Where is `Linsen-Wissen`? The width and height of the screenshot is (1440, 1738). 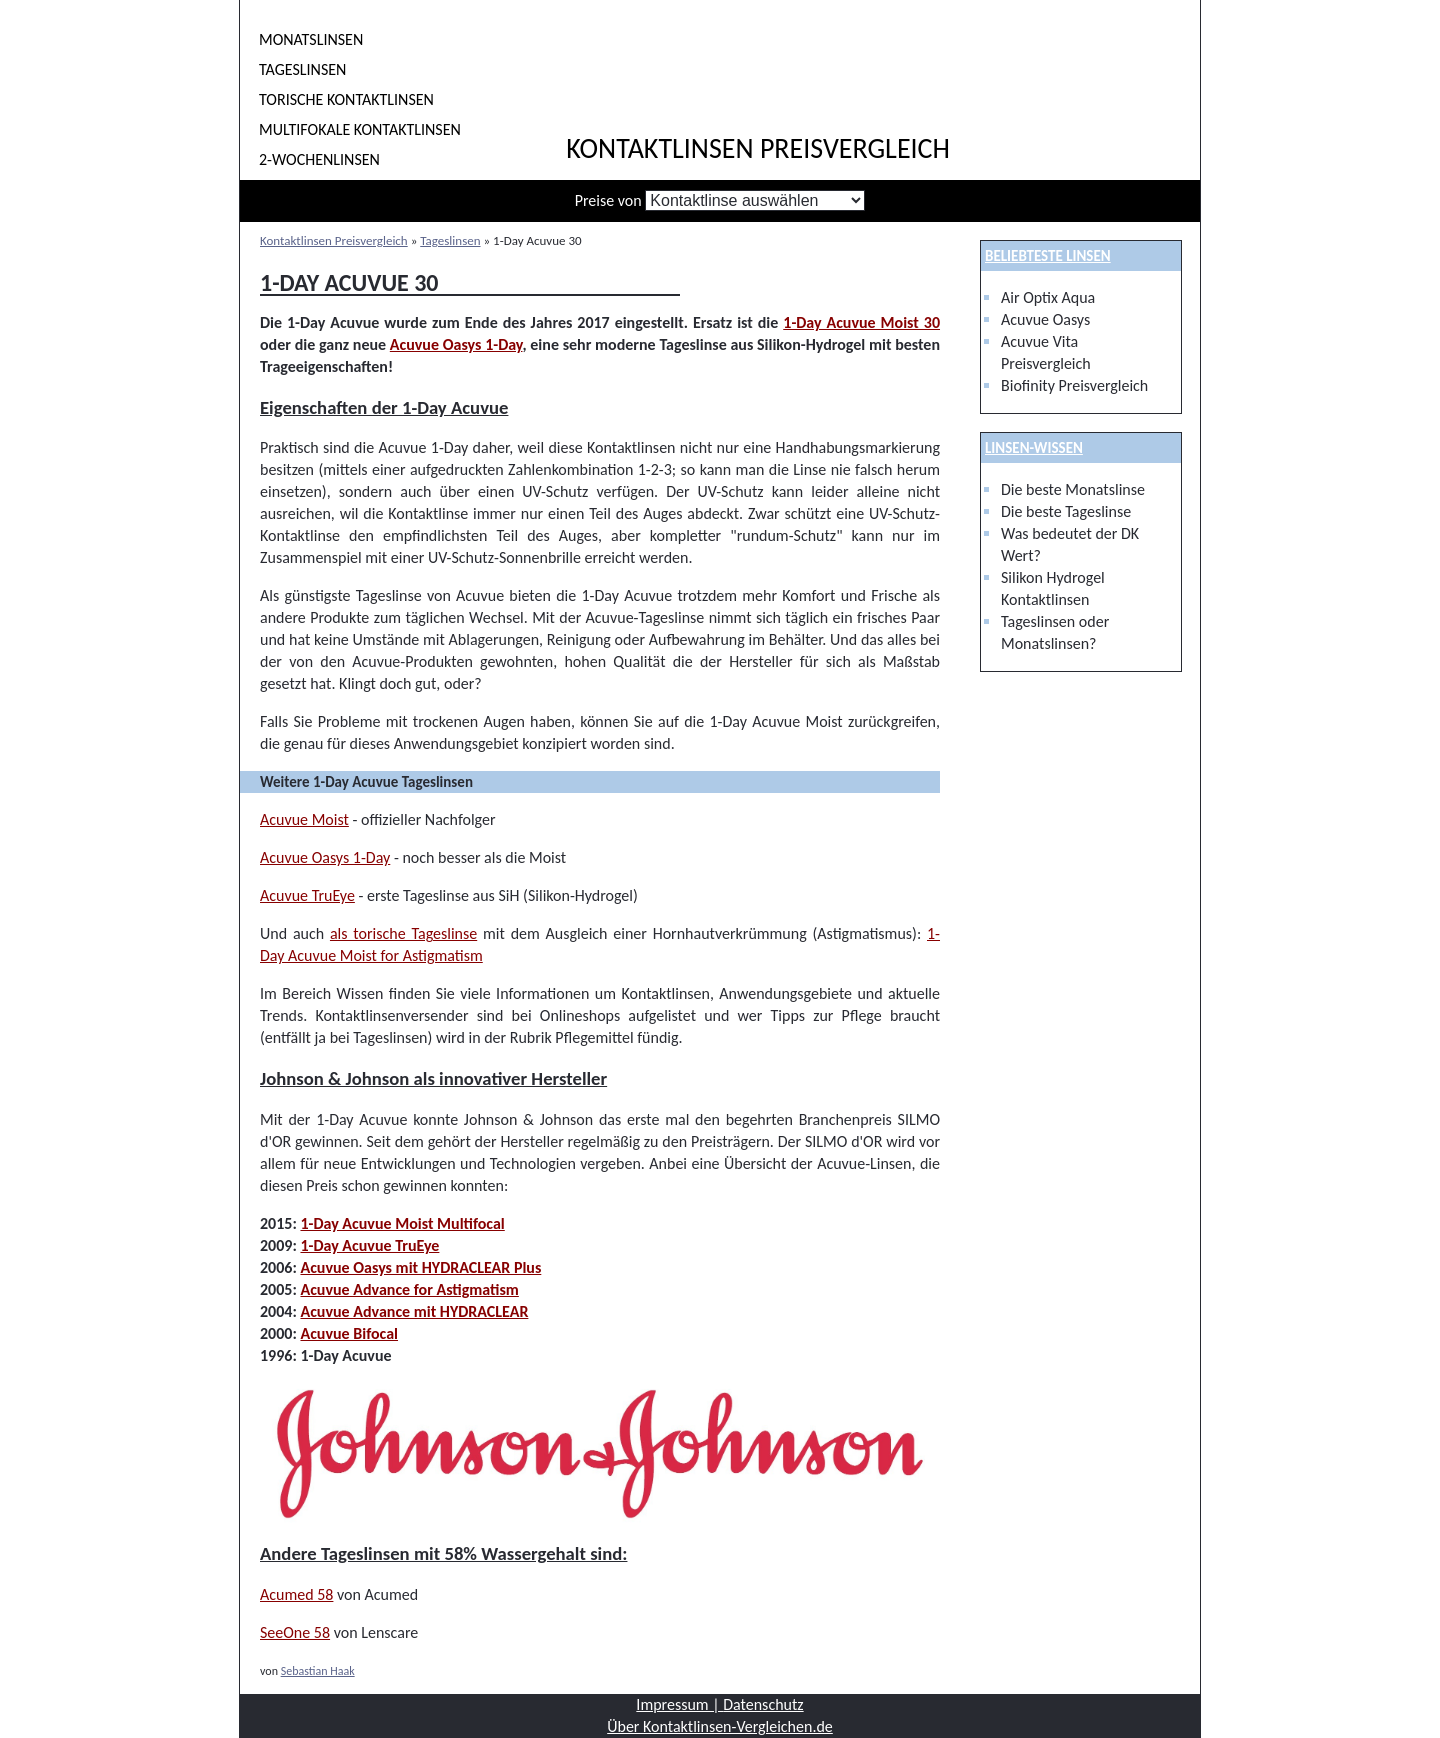 Linsen-Wissen is located at coordinates (1034, 448).